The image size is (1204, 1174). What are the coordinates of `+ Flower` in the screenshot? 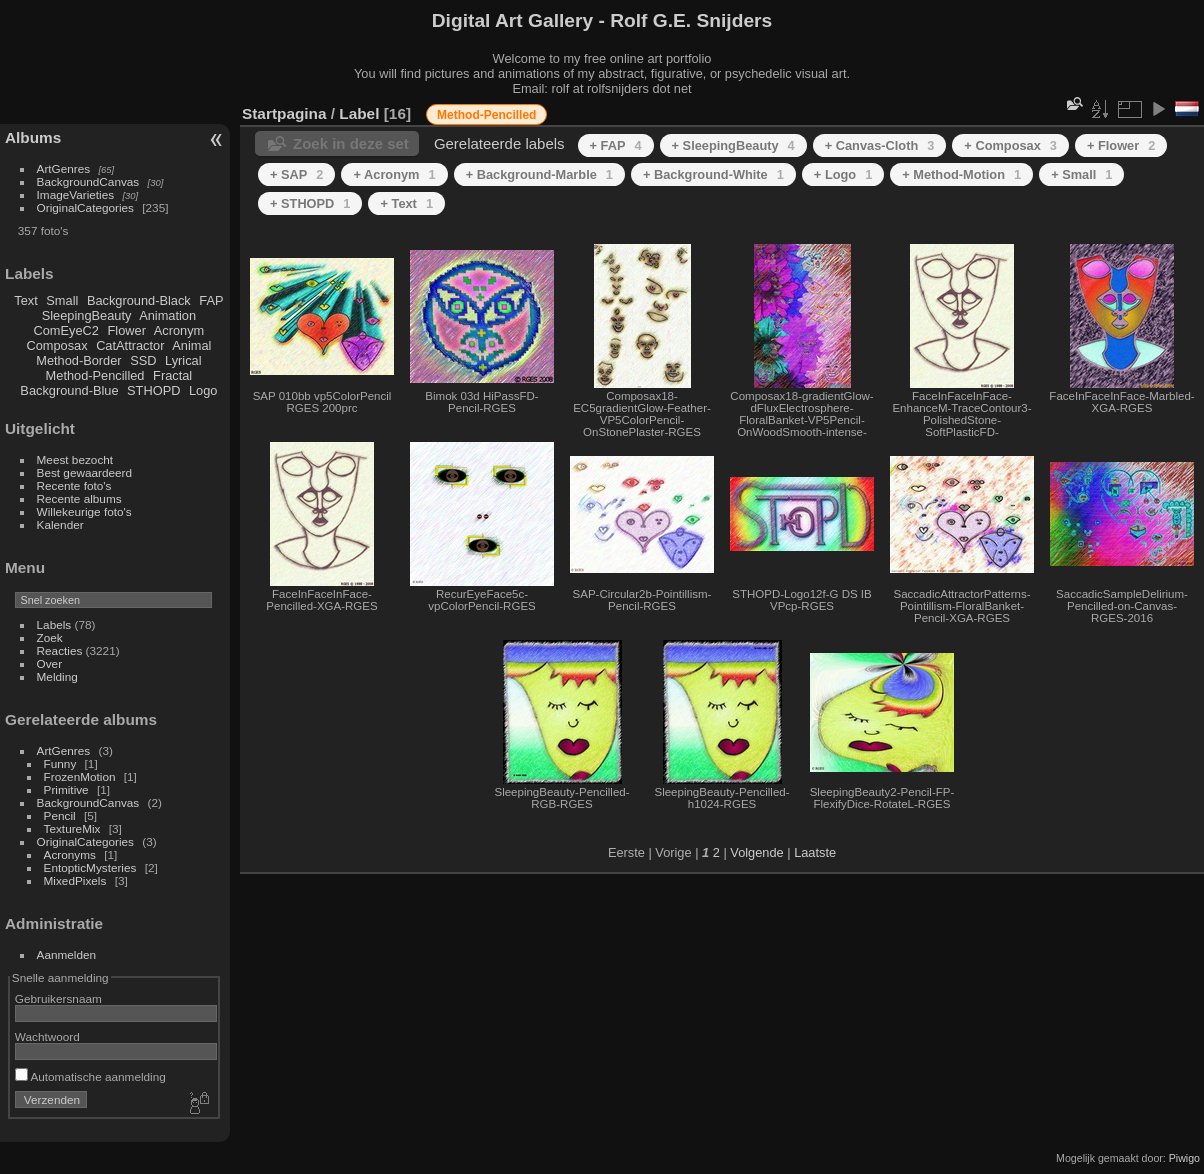 It's located at (1121, 145).